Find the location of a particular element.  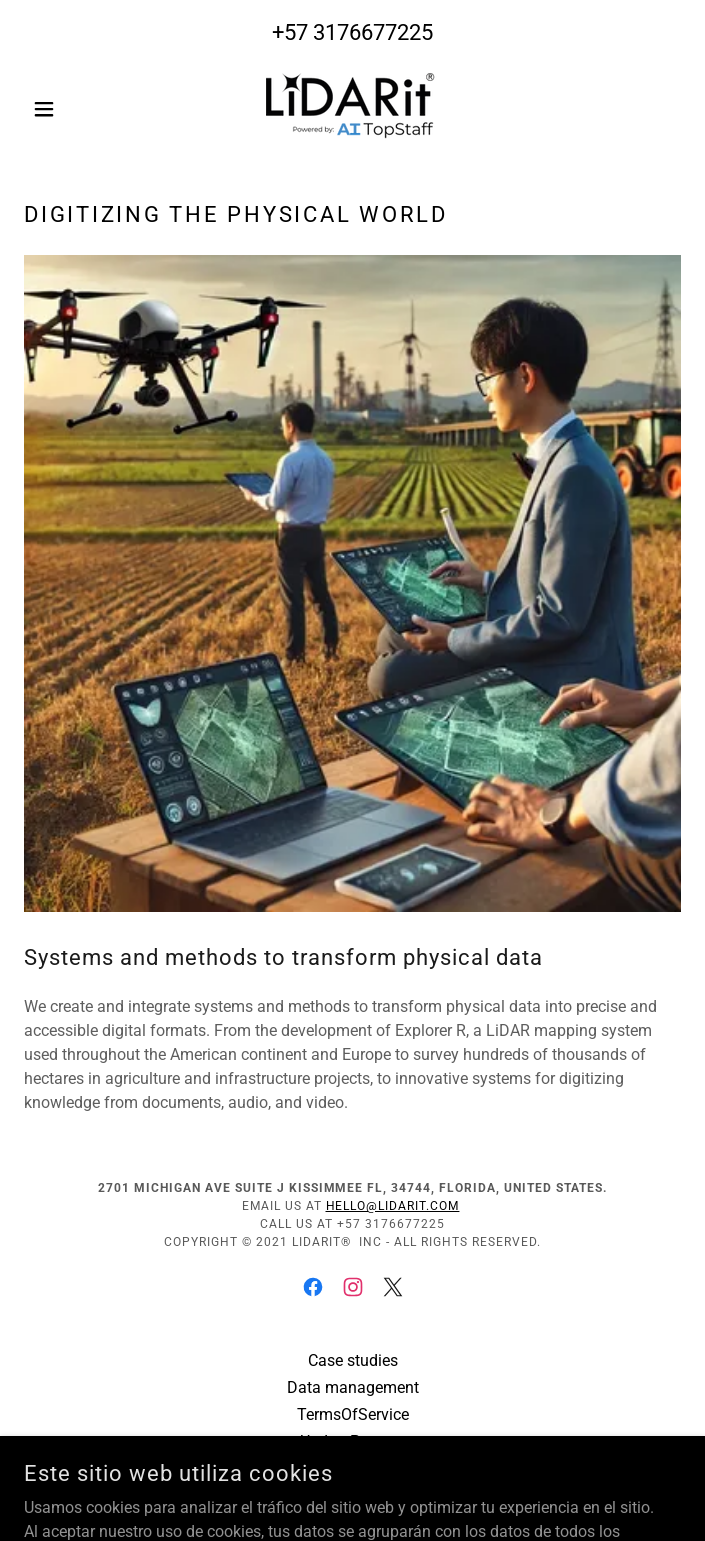

TermsOfService [link] is located at coordinates (353, 1414).